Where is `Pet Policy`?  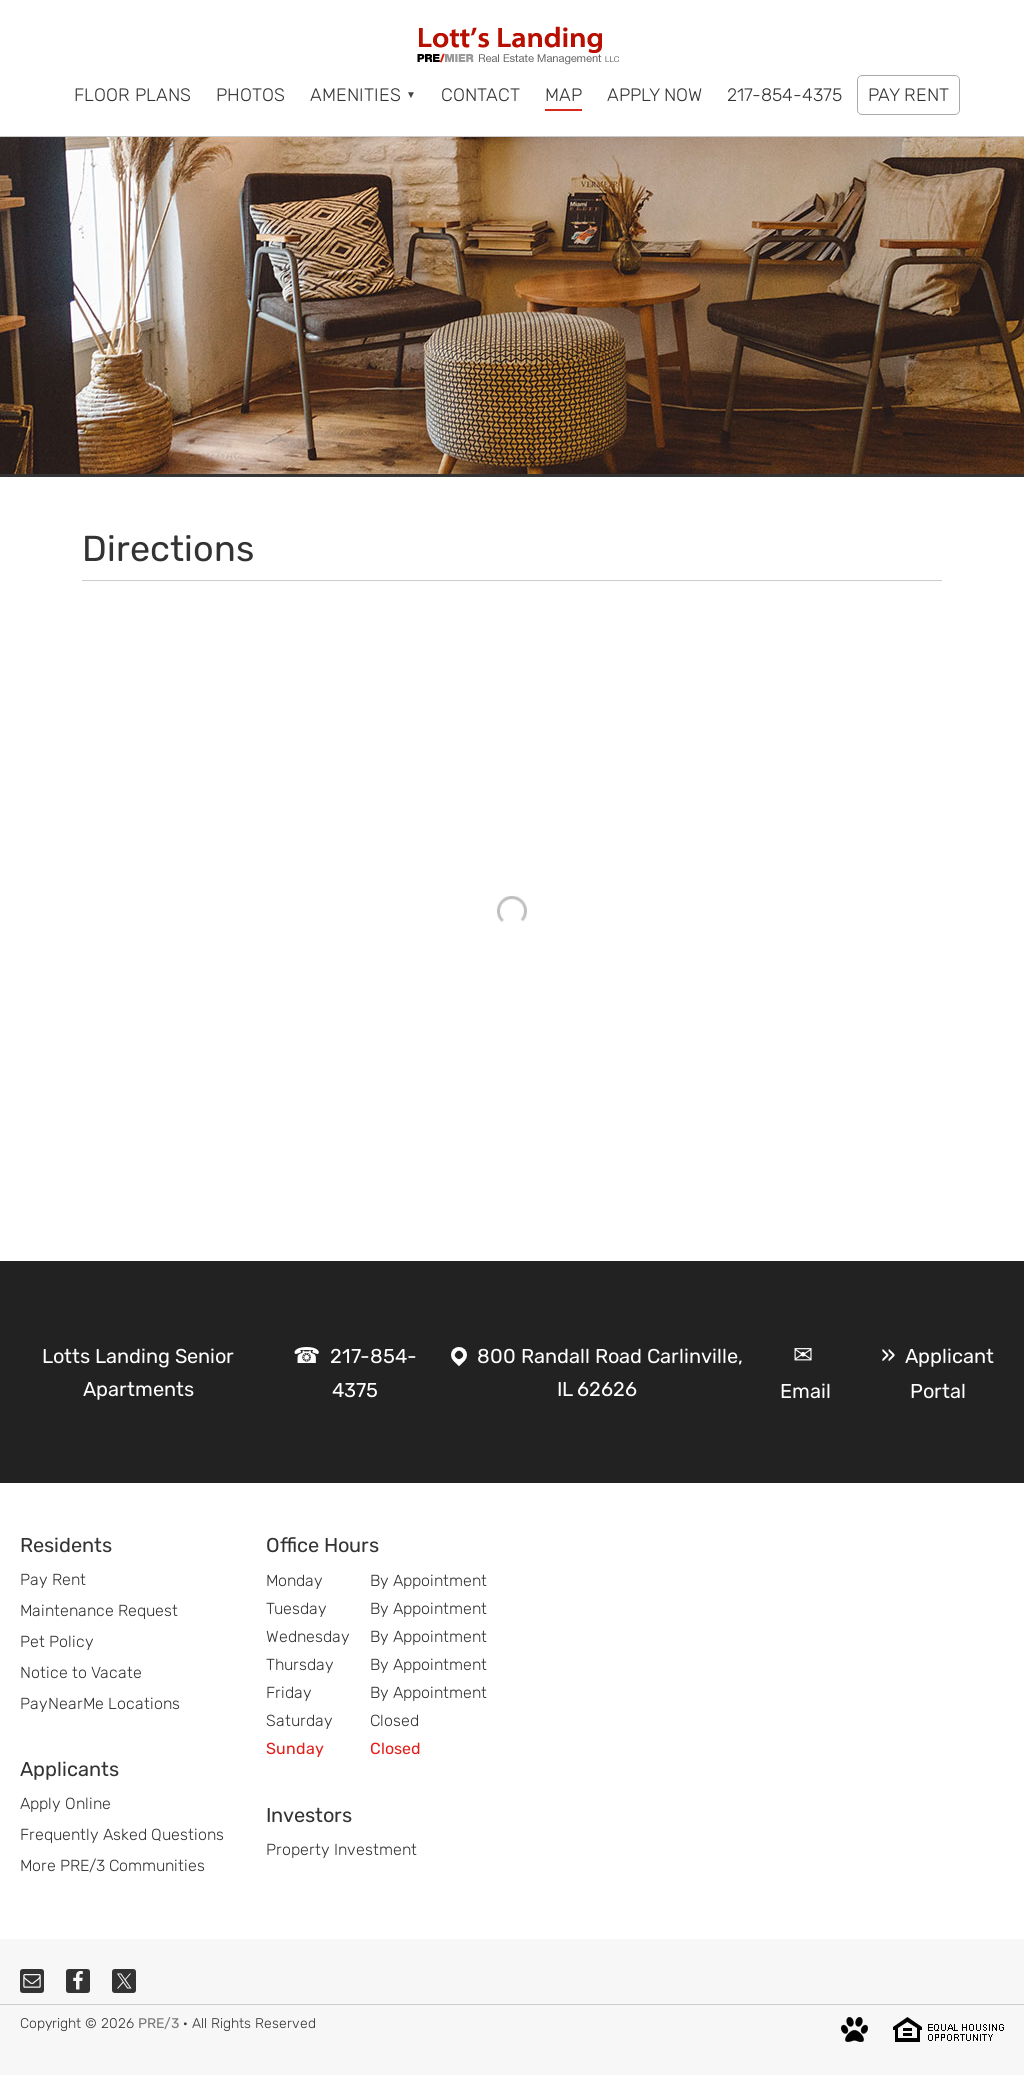
Pet Policy is located at coordinates (57, 1641).